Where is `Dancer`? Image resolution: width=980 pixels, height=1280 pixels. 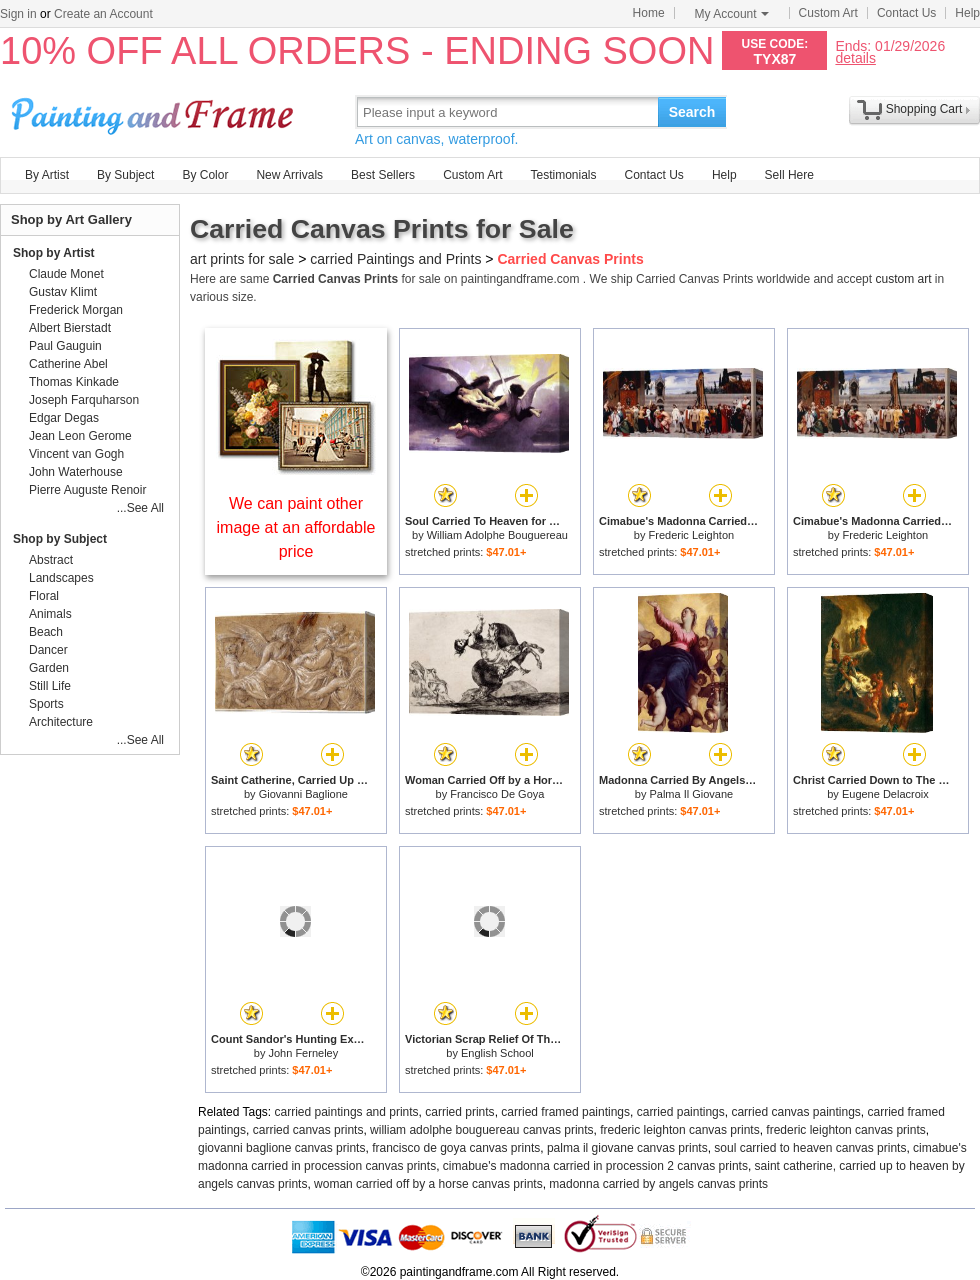
Dancer is located at coordinates (48, 650).